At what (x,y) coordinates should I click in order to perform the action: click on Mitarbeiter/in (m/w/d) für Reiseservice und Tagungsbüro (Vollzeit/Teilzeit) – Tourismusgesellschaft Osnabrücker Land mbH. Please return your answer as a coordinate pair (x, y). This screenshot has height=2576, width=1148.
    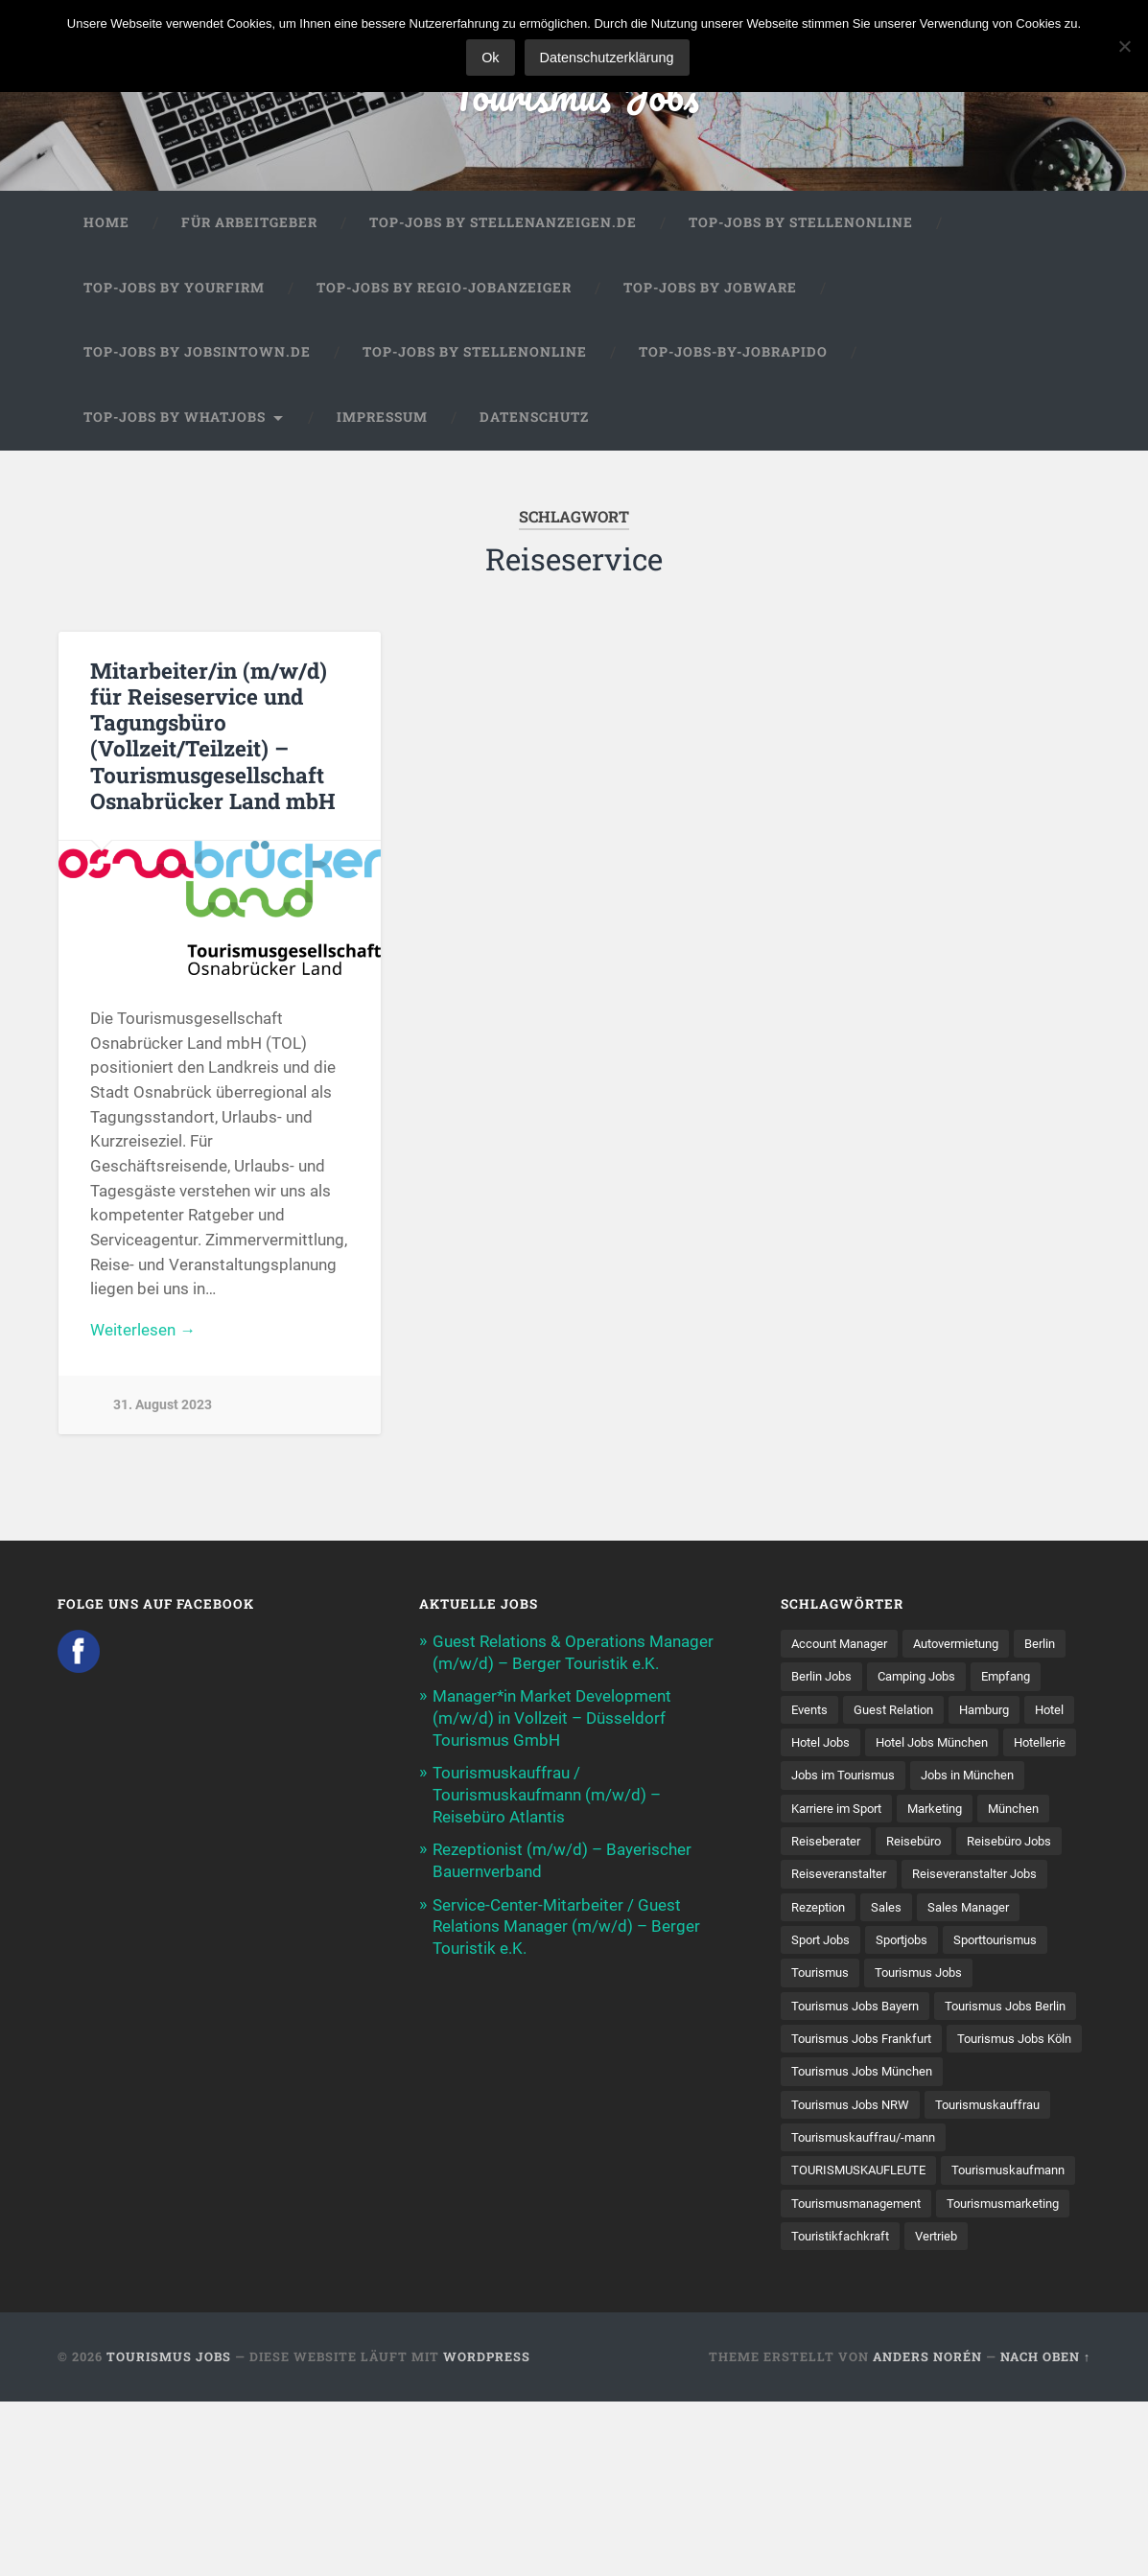
    Looking at the image, I should click on (212, 737).